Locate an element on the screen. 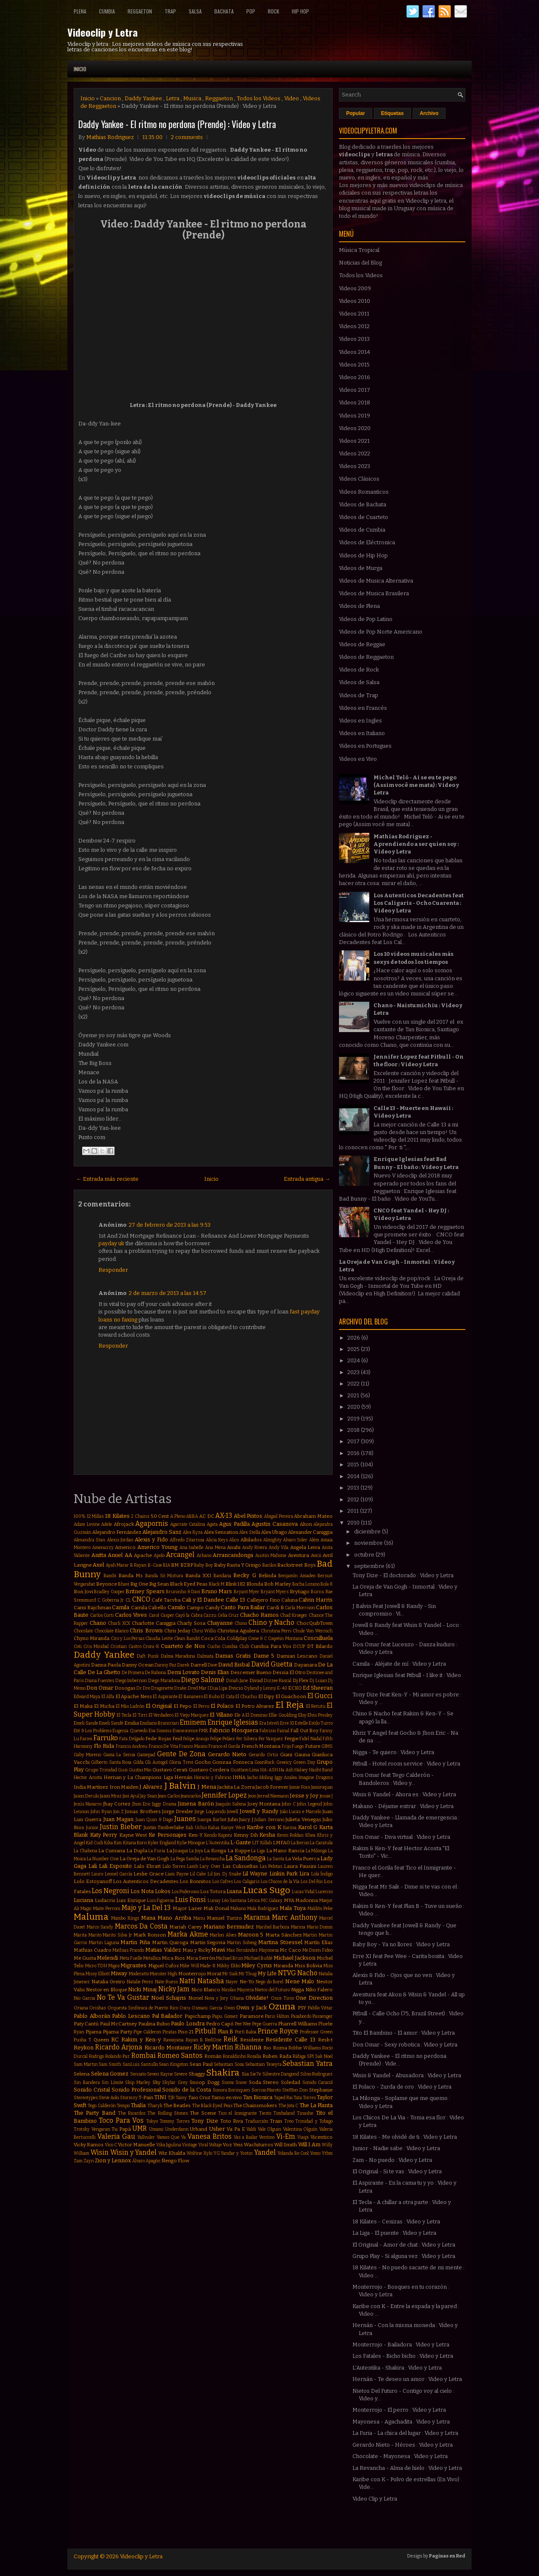  Chule Von Wernich is located at coordinates (313, 1631).